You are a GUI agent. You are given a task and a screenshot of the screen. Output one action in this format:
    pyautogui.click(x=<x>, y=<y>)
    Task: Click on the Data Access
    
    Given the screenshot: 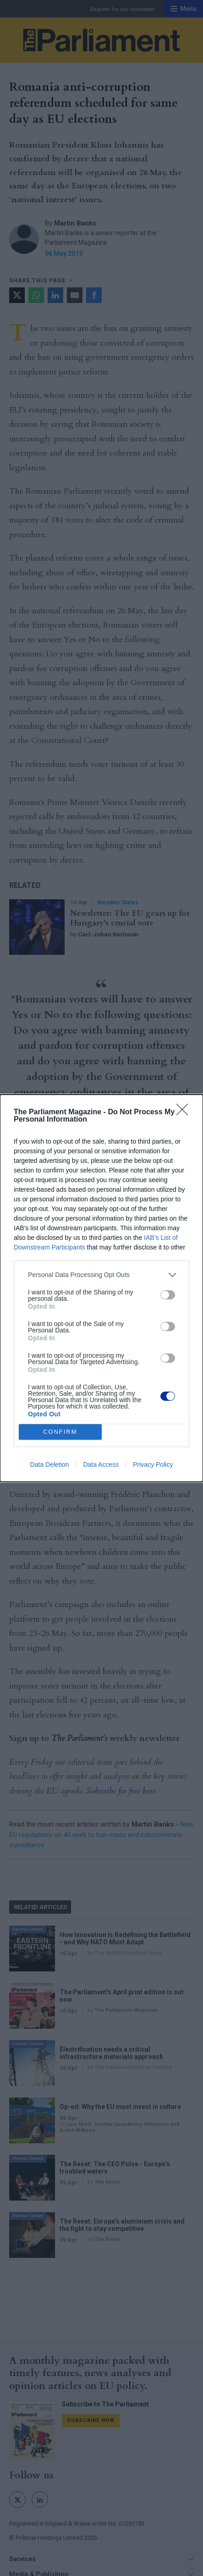 What is the action you would take?
    pyautogui.click(x=101, y=1464)
    